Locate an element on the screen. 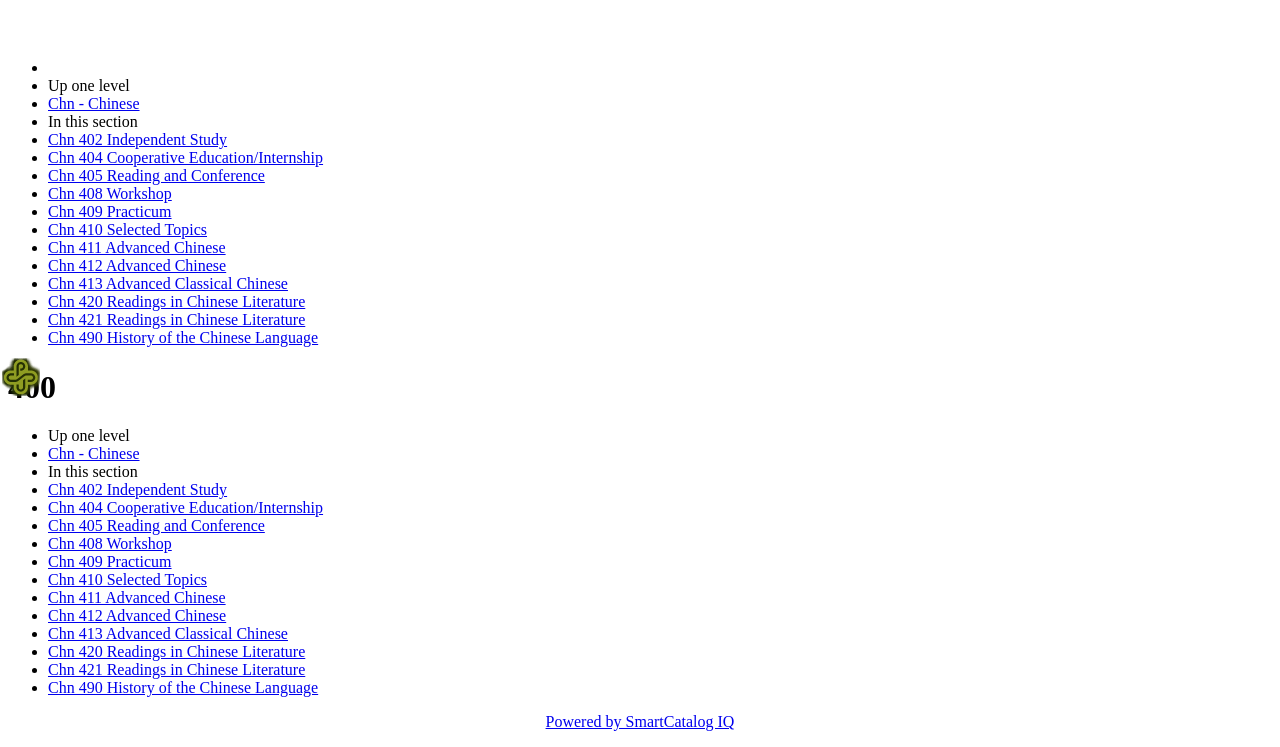  Chn 404 Cooperative Education/Internship is located at coordinates (185, 157).